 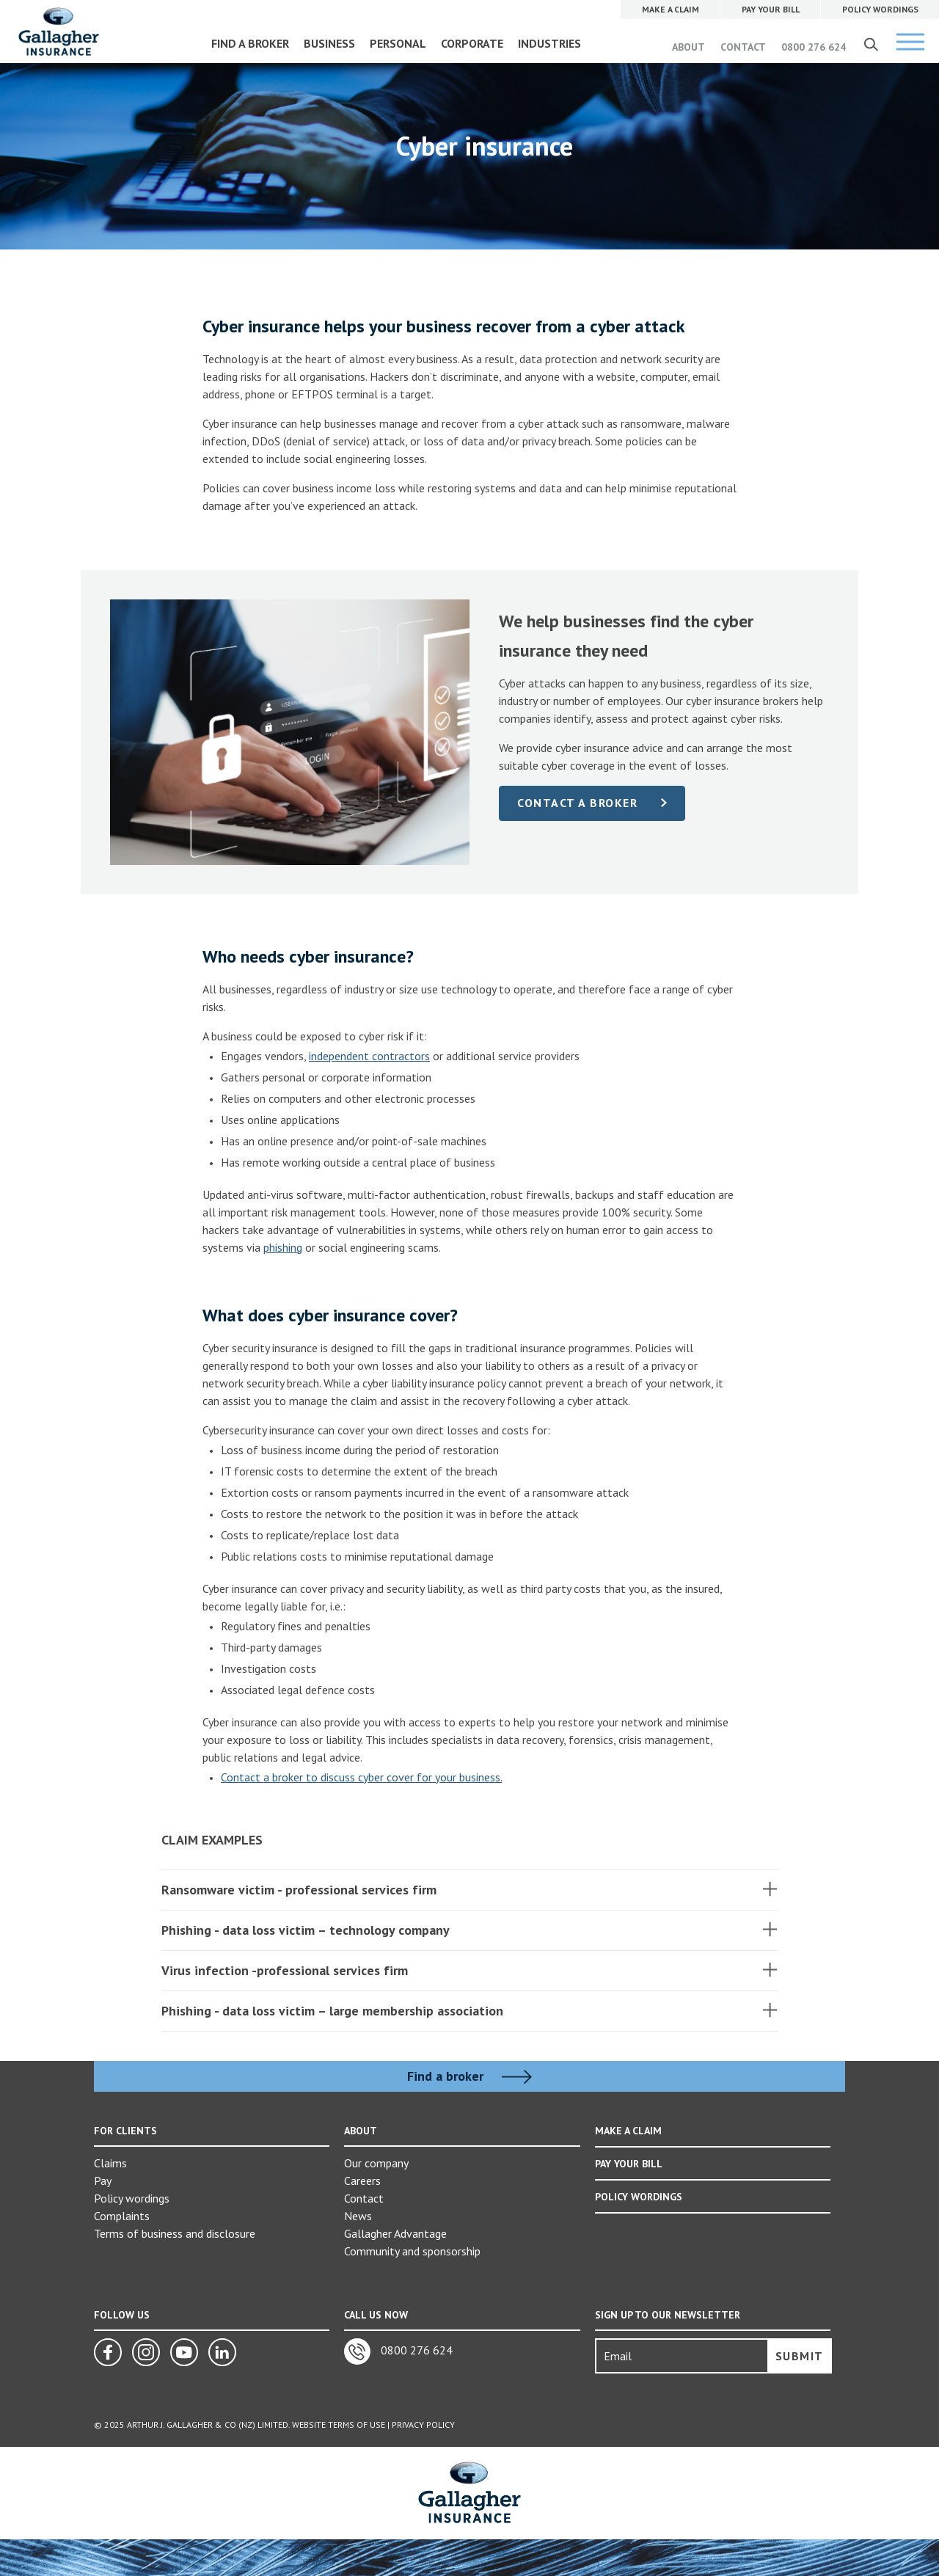 I want to click on ABOUT, so click(x=688, y=47).